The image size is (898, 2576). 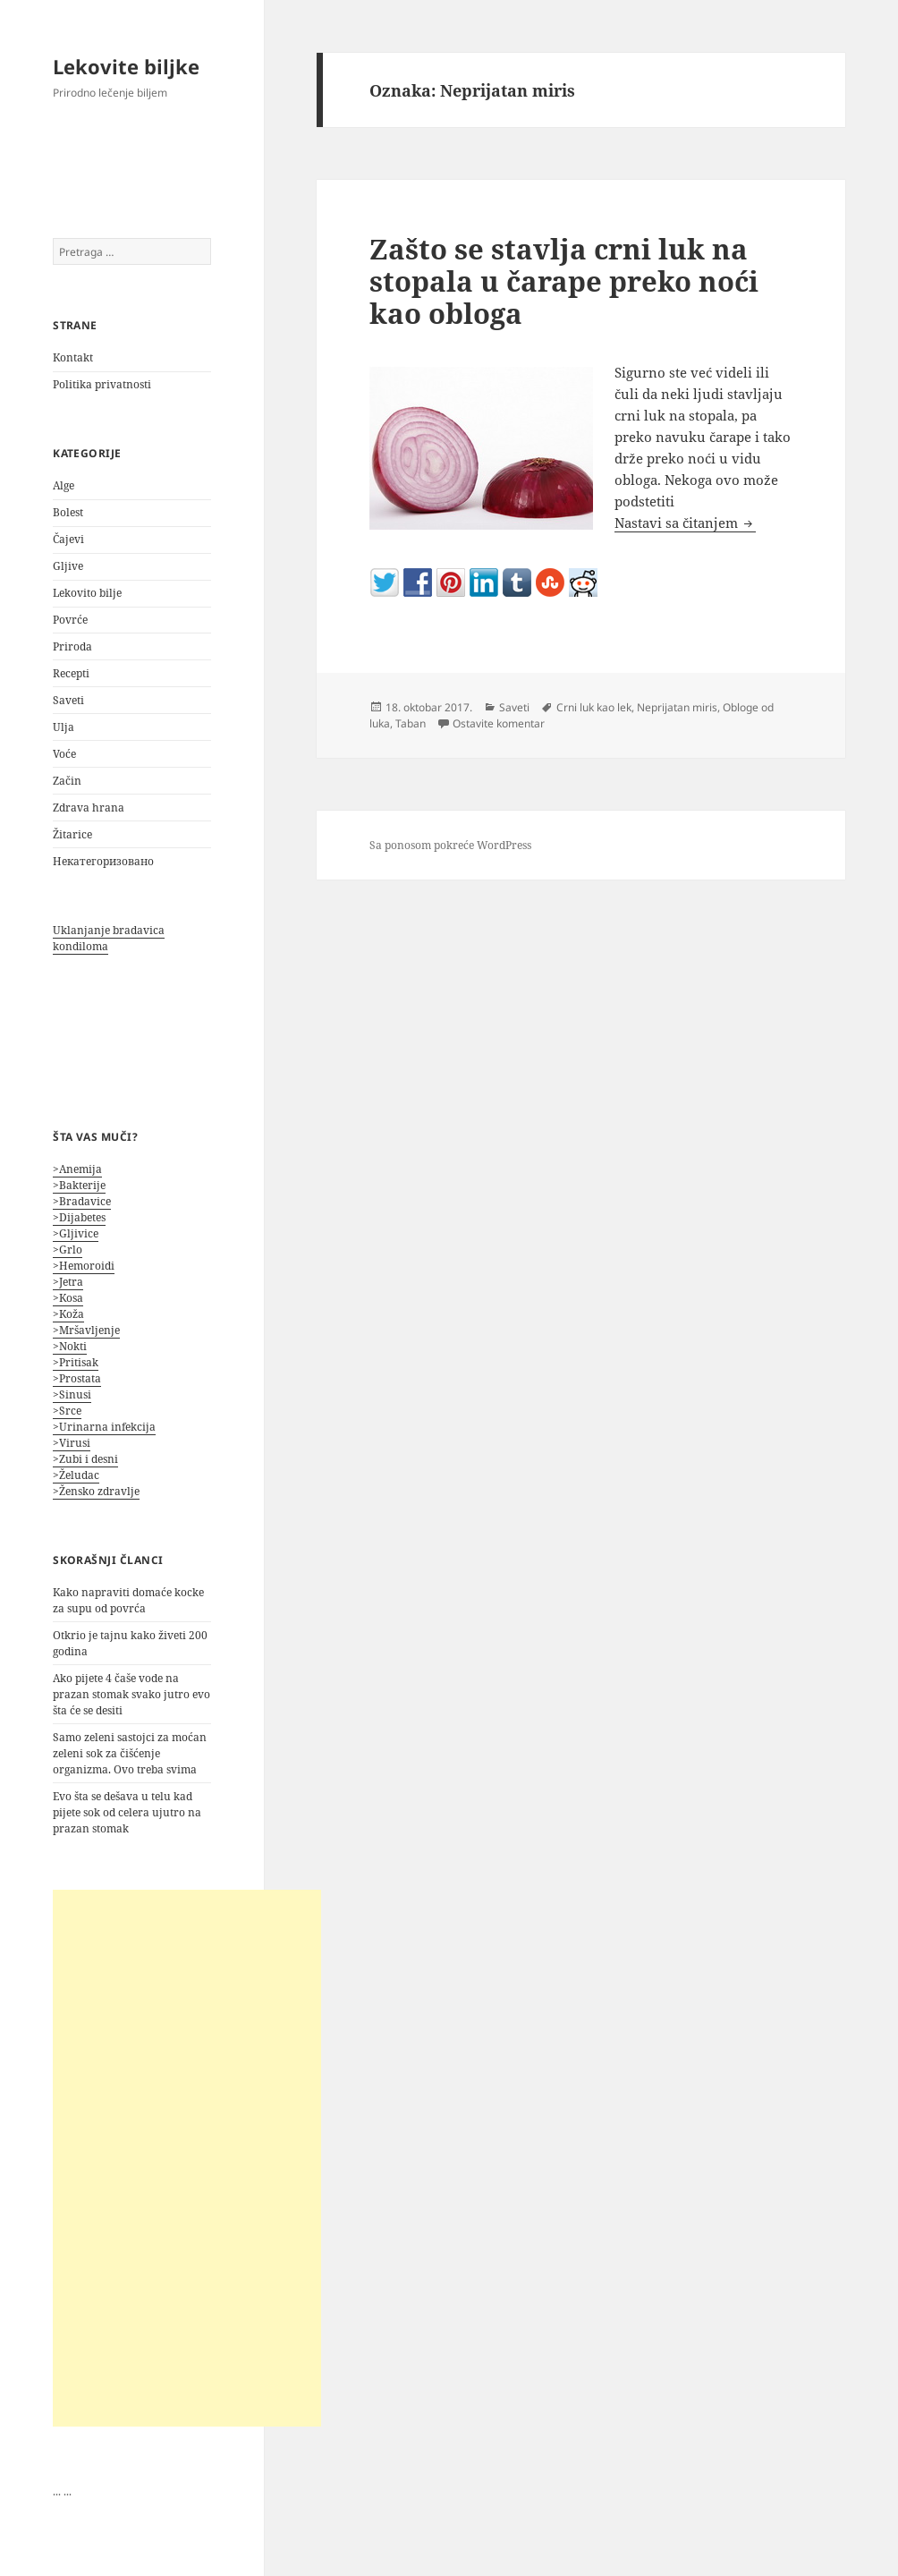 What do you see at coordinates (72, 1394) in the screenshot?
I see `>Sinusi` at bounding box center [72, 1394].